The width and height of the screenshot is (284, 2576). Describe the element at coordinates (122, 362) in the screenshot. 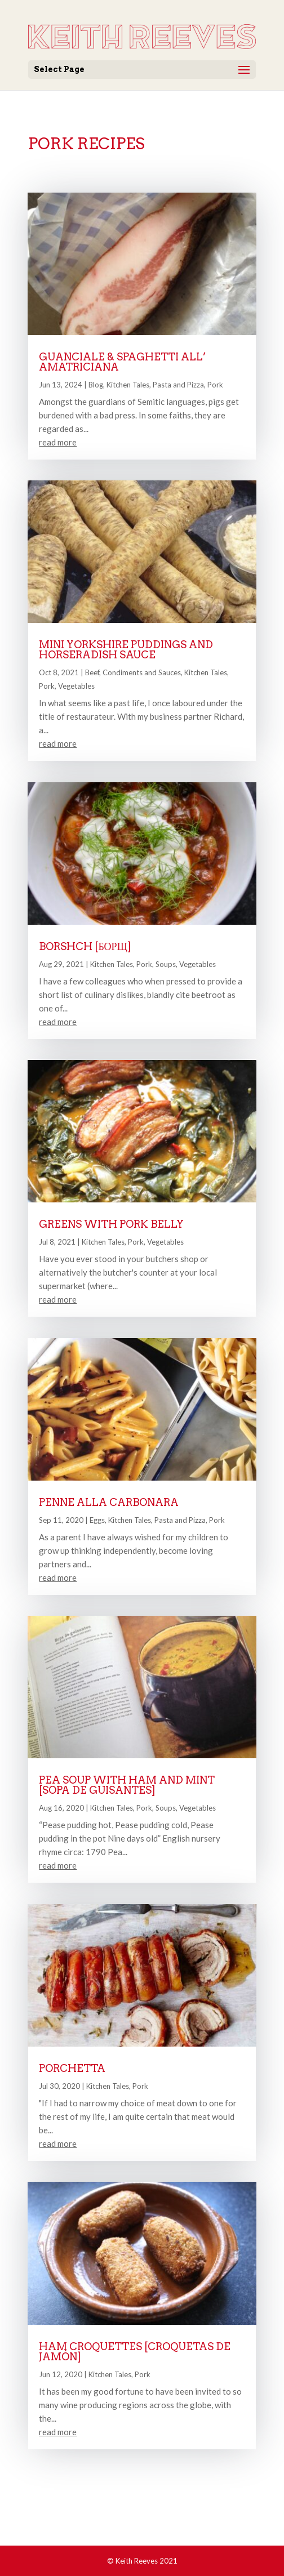

I see `Guanciale & Spaghetti all’ Amatriciana` at that location.